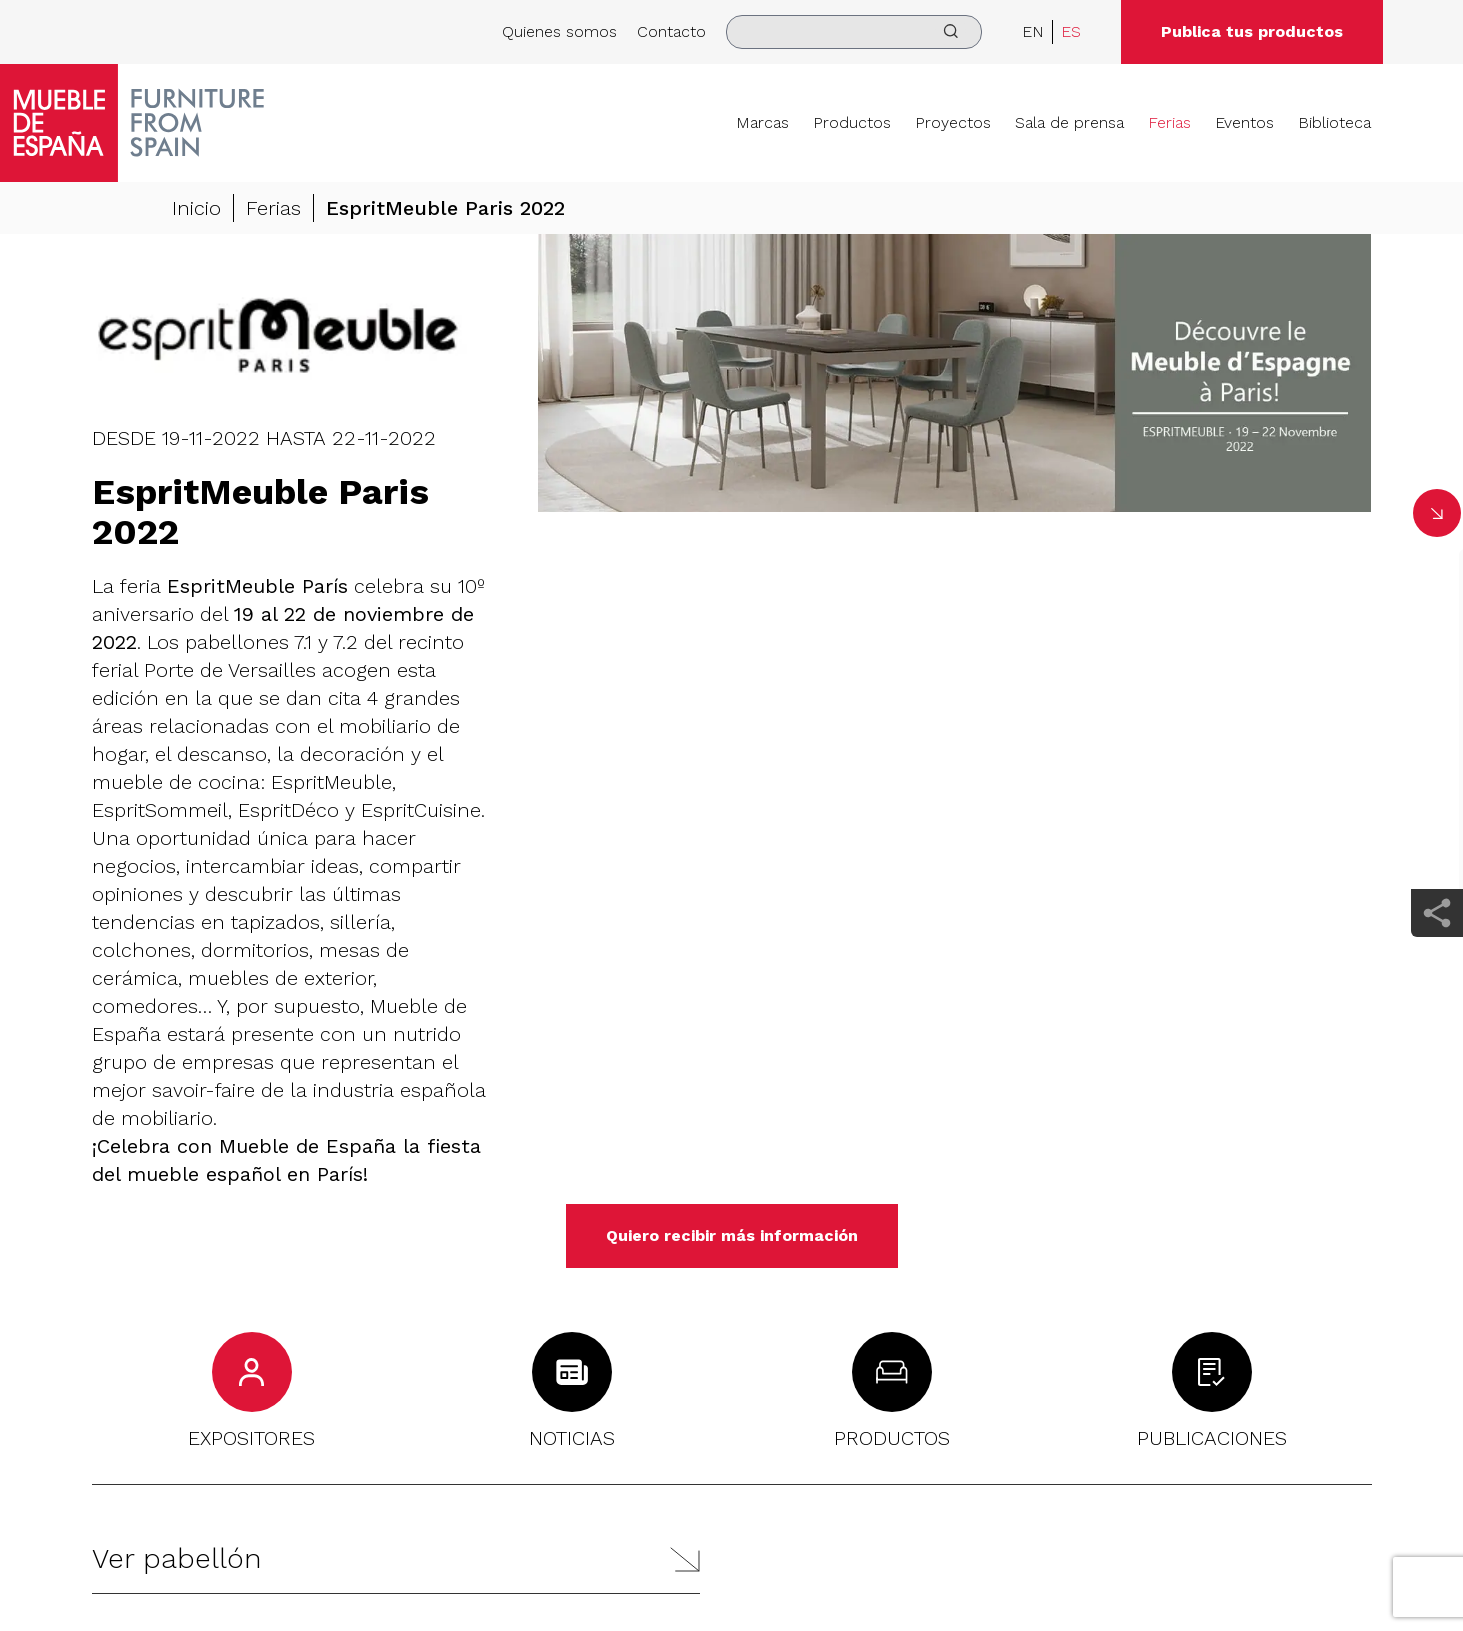 The image size is (1463, 1631). Describe the element at coordinates (1437, 630) in the screenshot. I see `[linkedin]` at that location.